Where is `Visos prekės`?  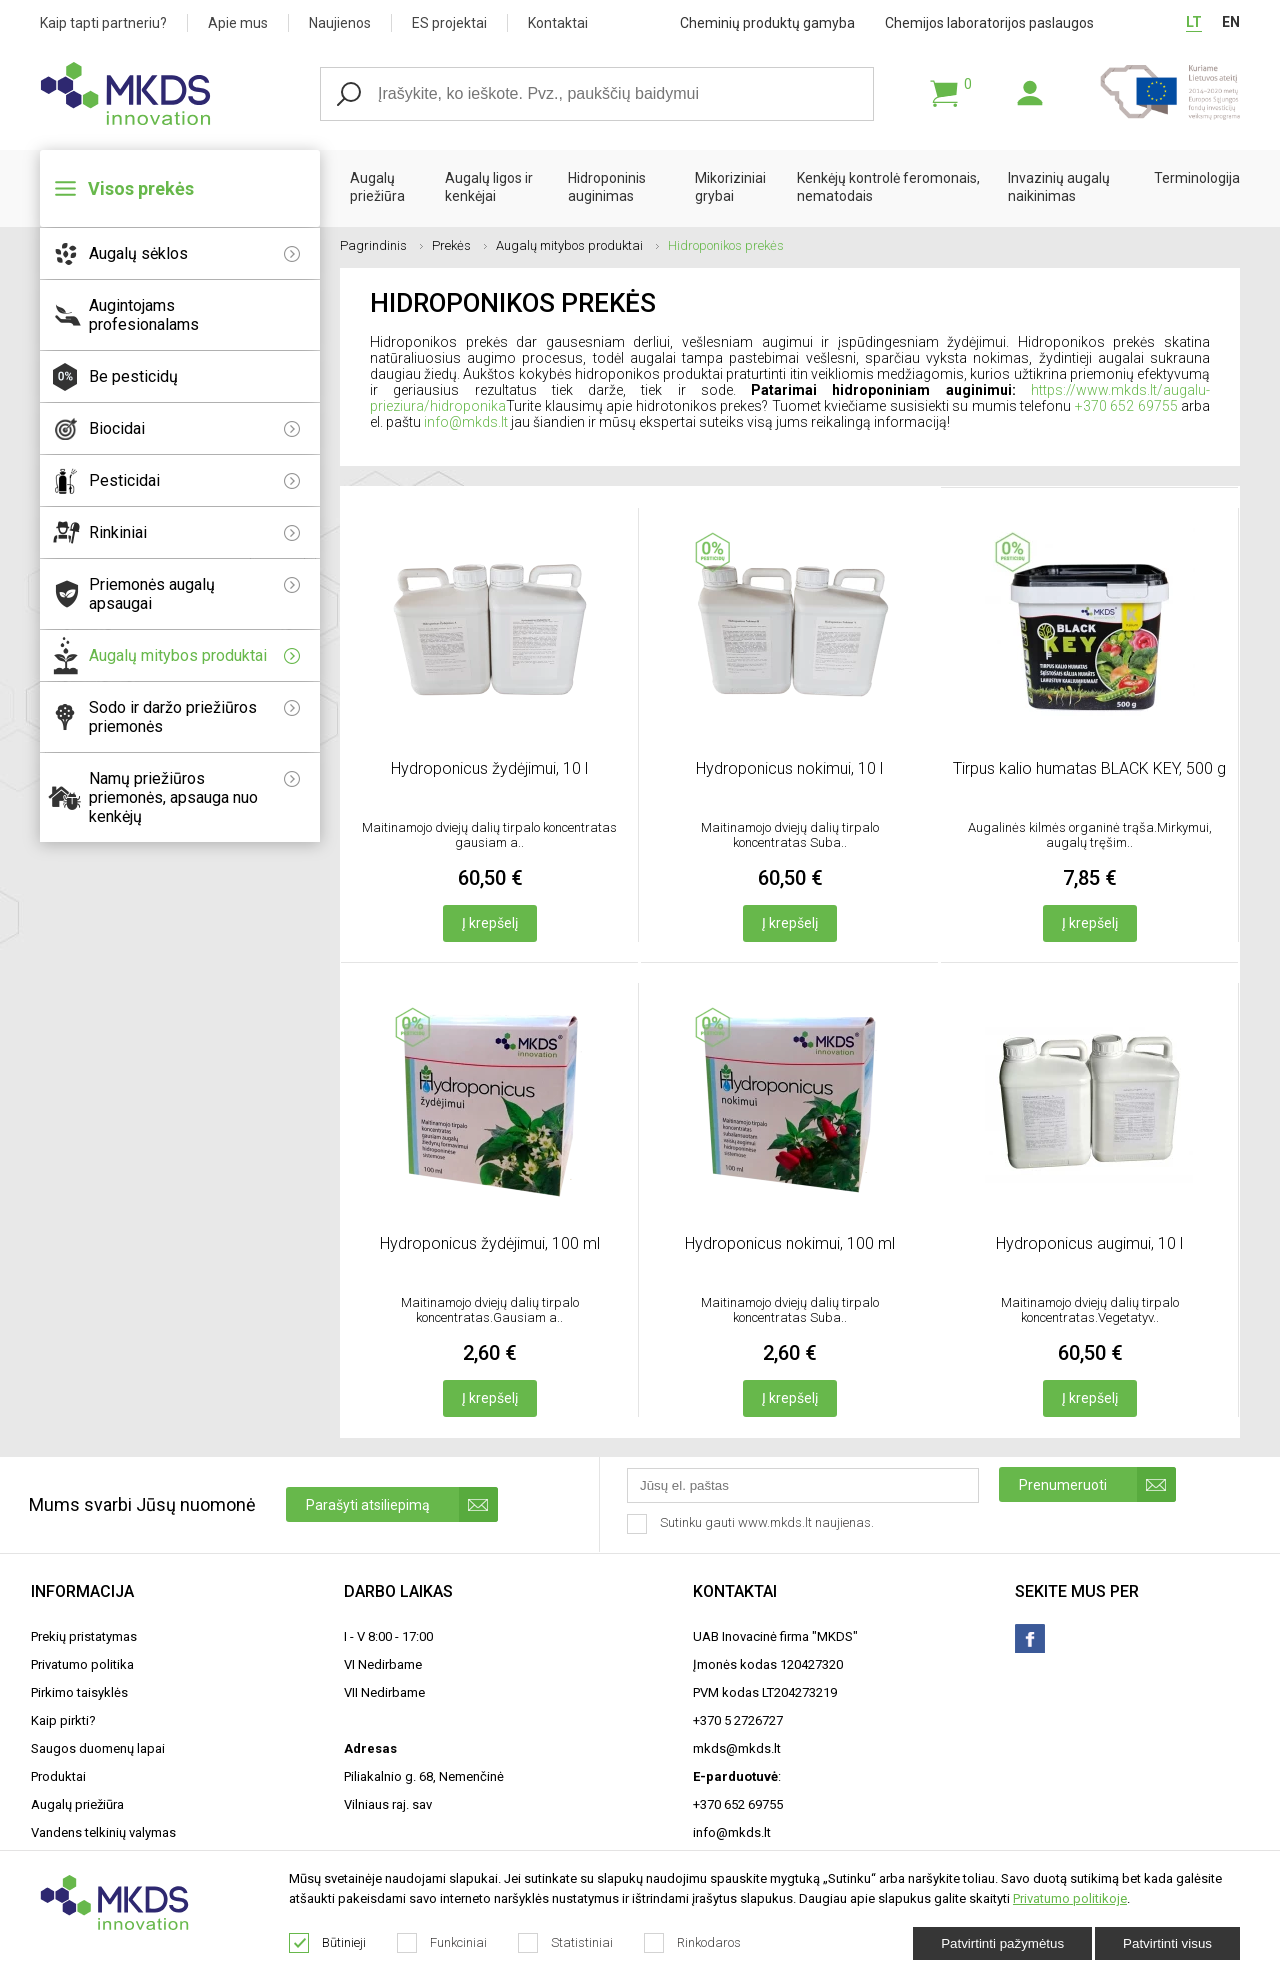
Visos prekės is located at coordinates (141, 188).